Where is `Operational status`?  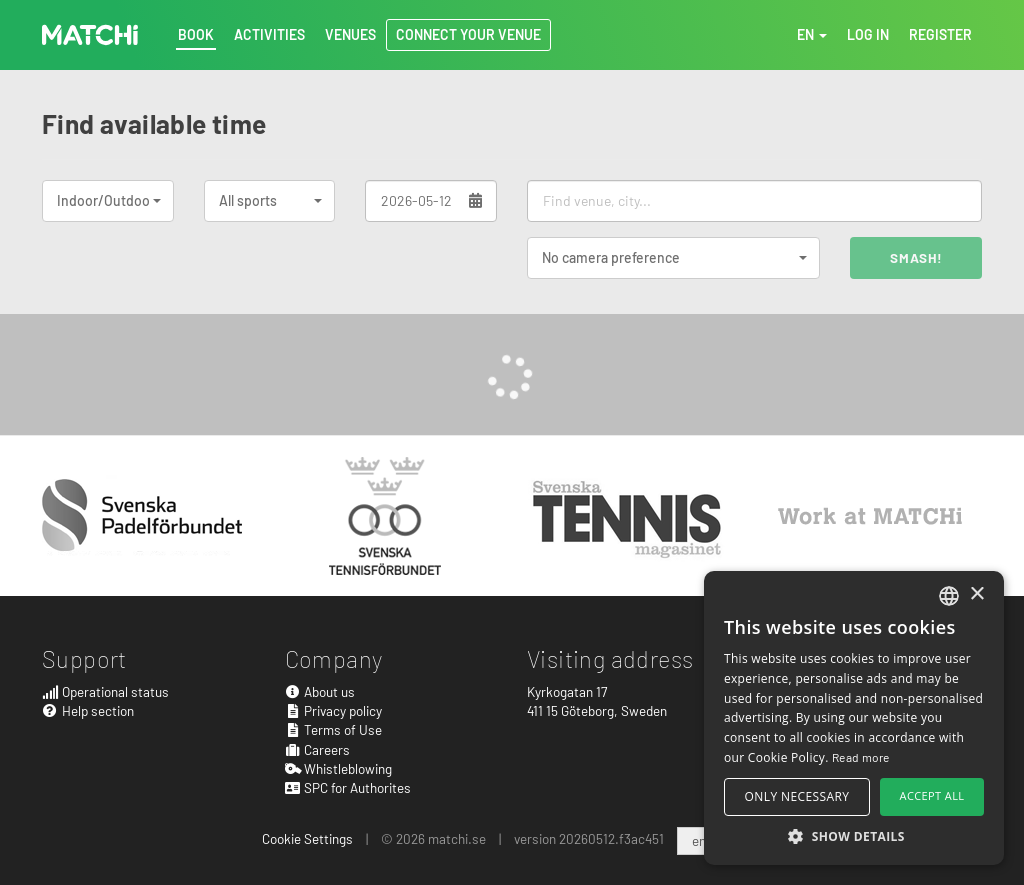
Operational status is located at coordinates (105, 691).